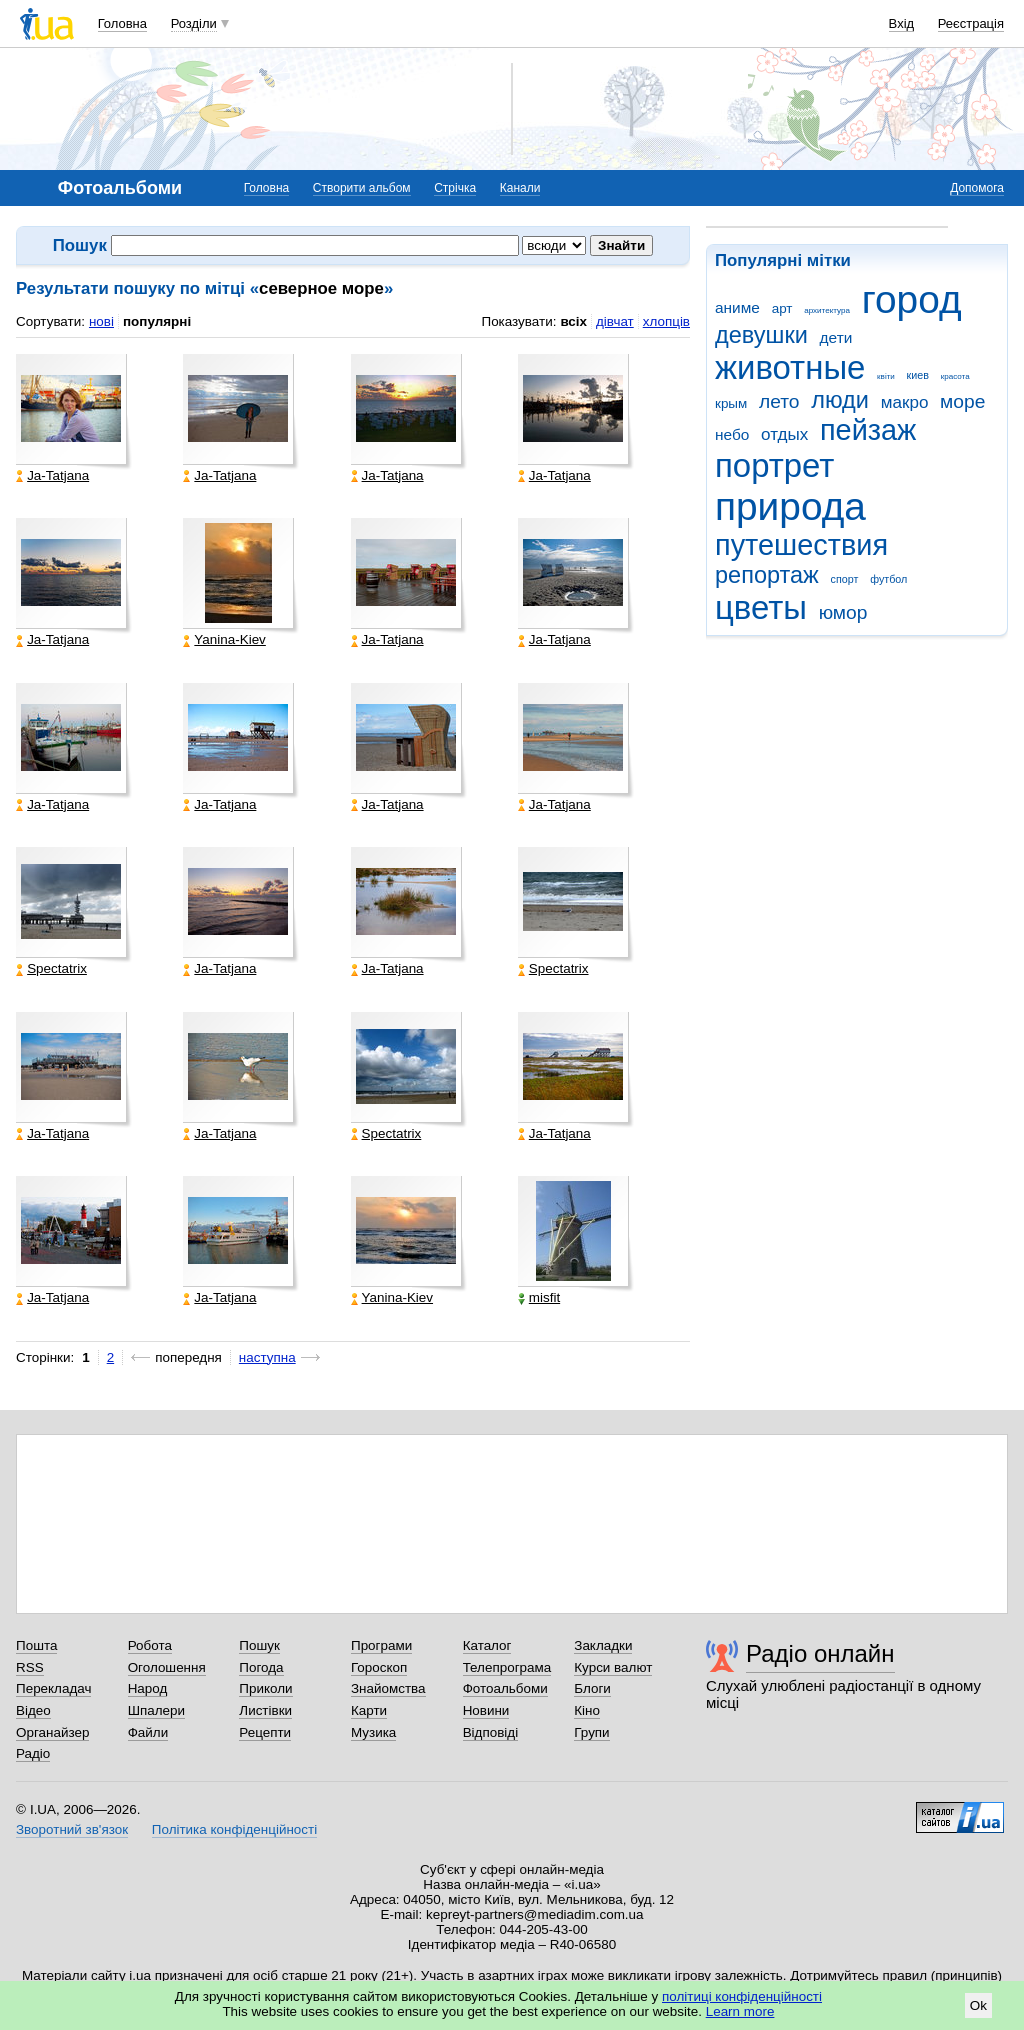  What do you see at coordinates (33, 1753) in the screenshot?
I see `Радіо` at bounding box center [33, 1753].